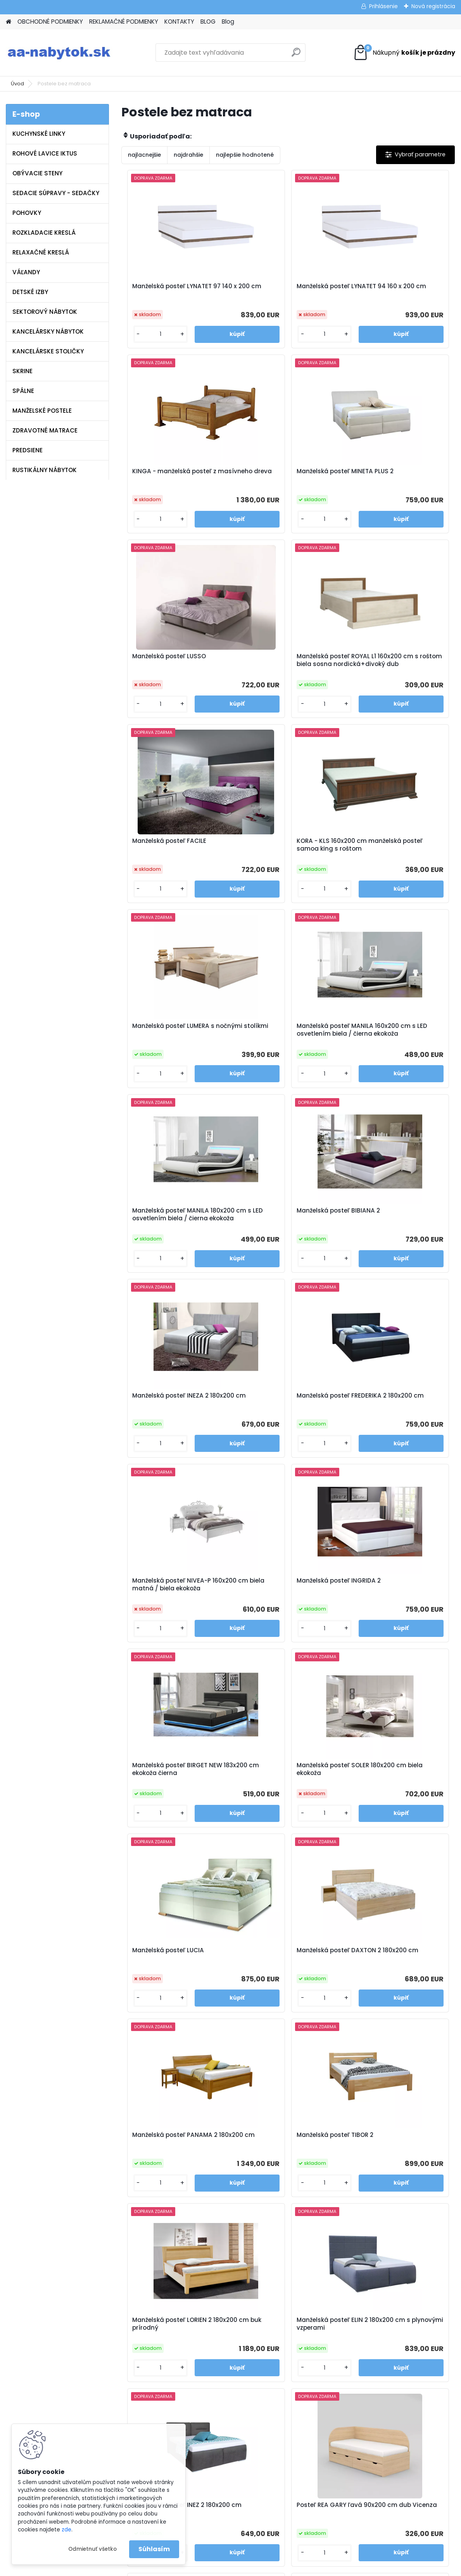  Describe the element at coordinates (167, 665) in the screenshot. I see `Manželská posteľ FACILE` at that location.